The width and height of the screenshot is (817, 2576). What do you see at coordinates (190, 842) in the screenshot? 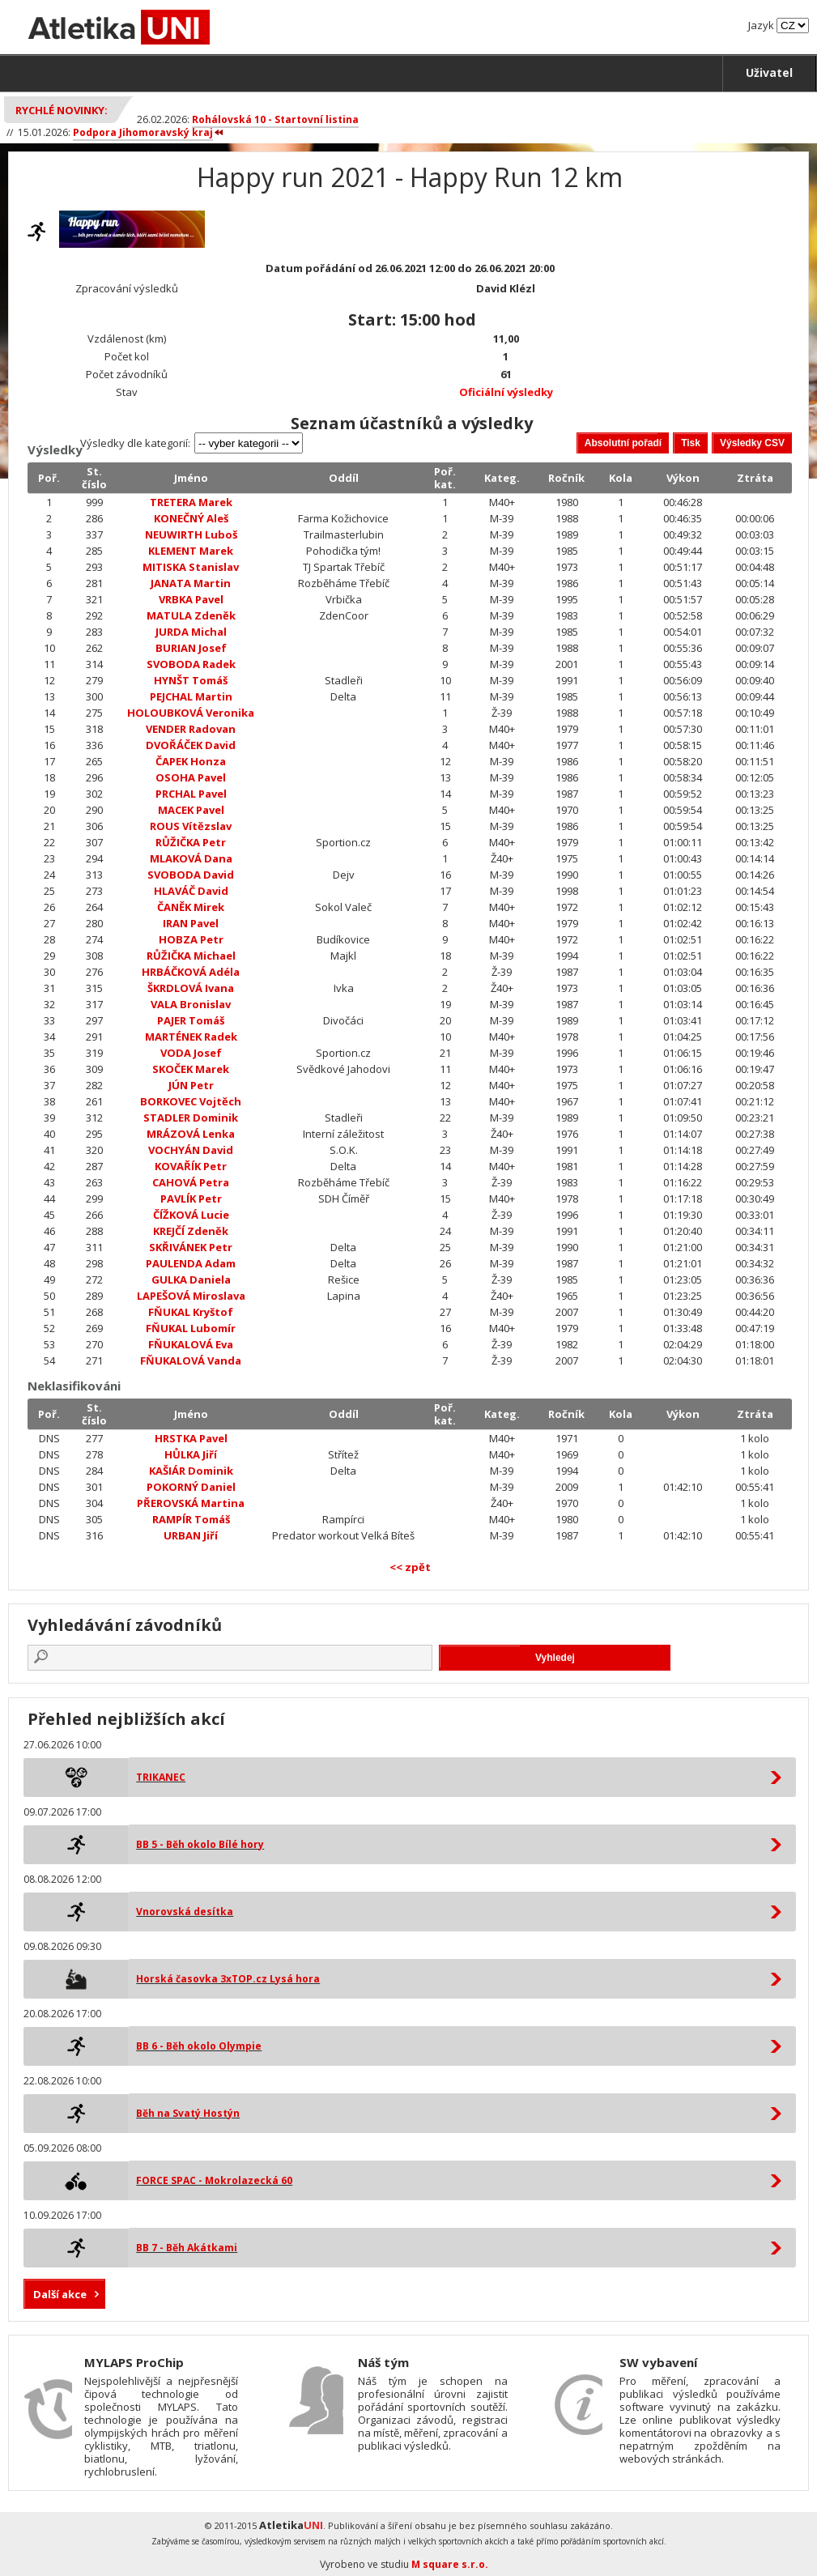
I see `RŮŽIČKA Petr` at bounding box center [190, 842].